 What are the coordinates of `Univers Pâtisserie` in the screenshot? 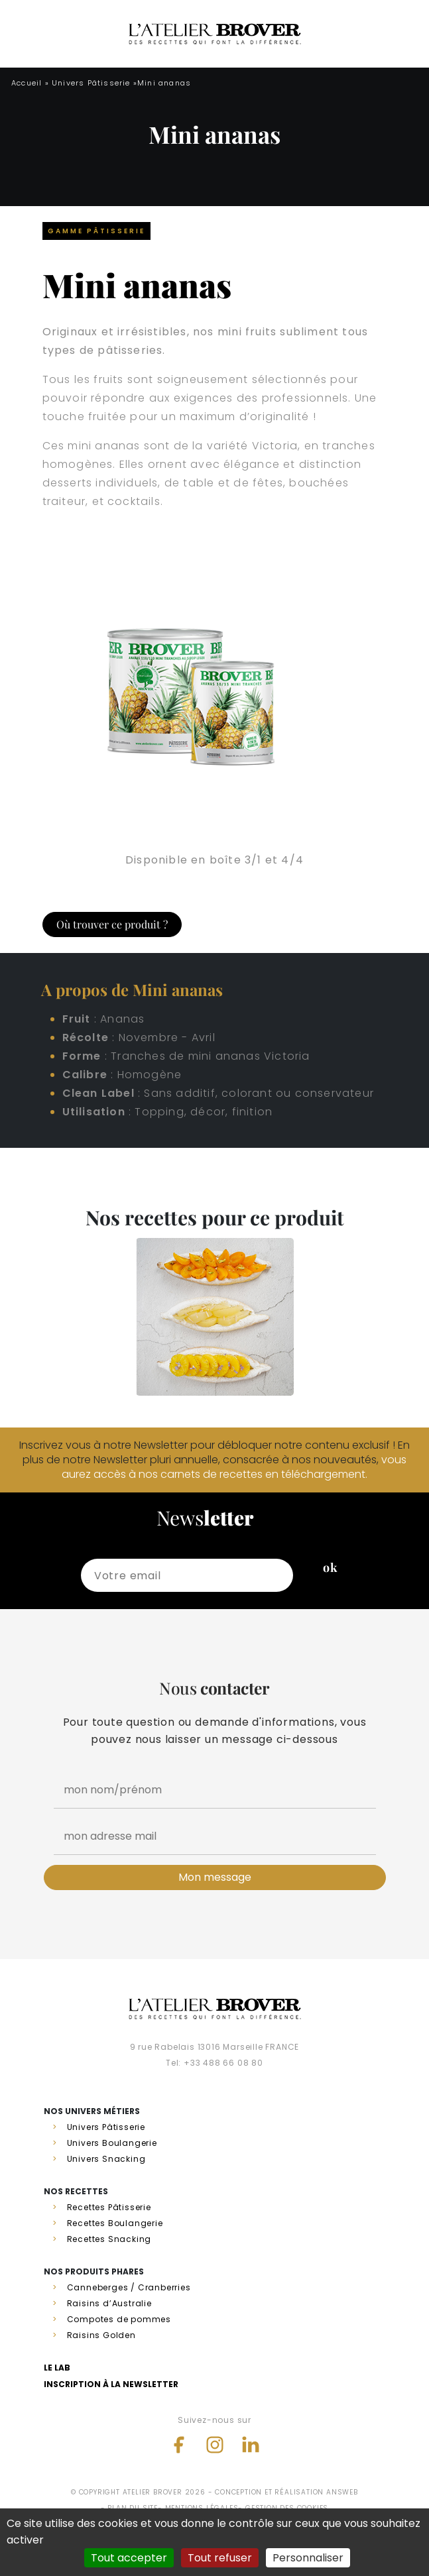 It's located at (91, 83).